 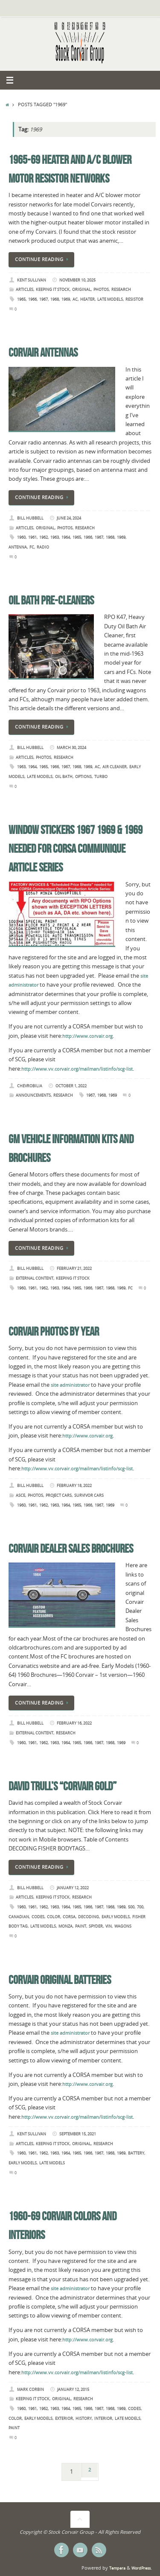 What do you see at coordinates (43, 352) in the screenshot?
I see `Corvair Antennas` at bounding box center [43, 352].